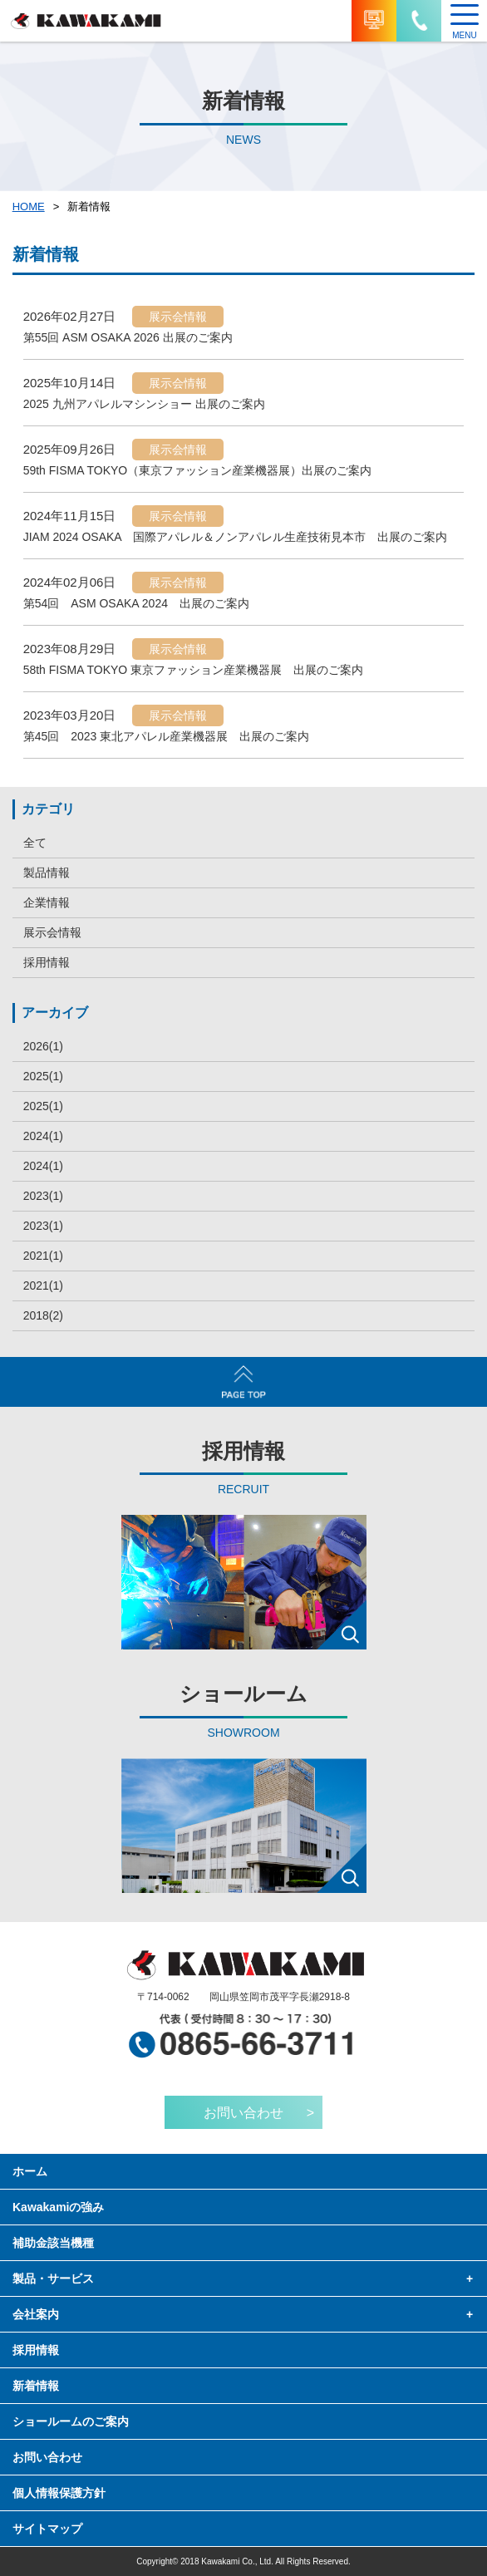  What do you see at coordinates (35, 2385) in the screenshot?
I see `新着情報` at bounding box center [35, 2385].